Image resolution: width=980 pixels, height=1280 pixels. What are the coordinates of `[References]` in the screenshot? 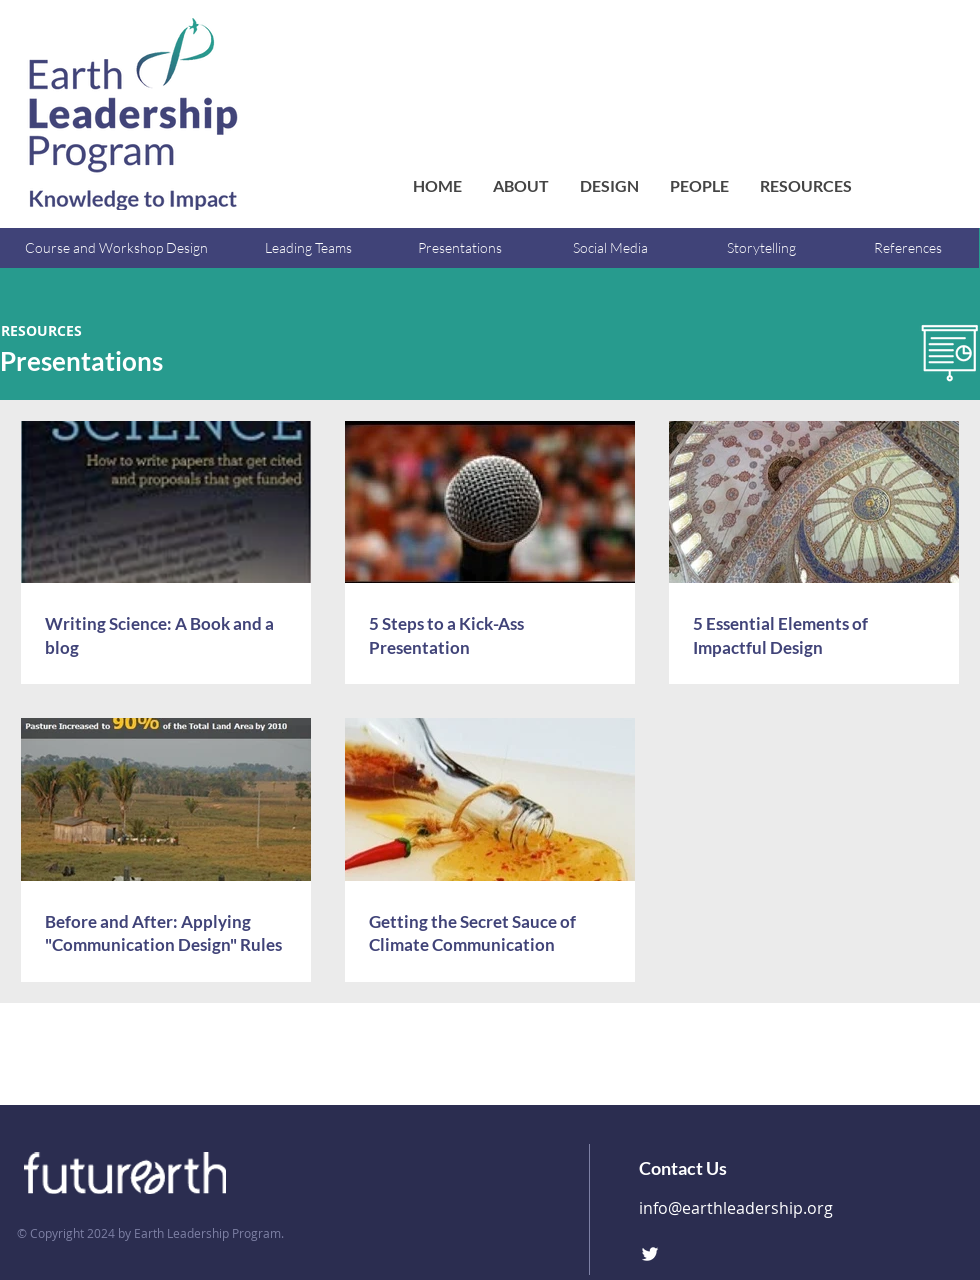 It's located at (908, 248).